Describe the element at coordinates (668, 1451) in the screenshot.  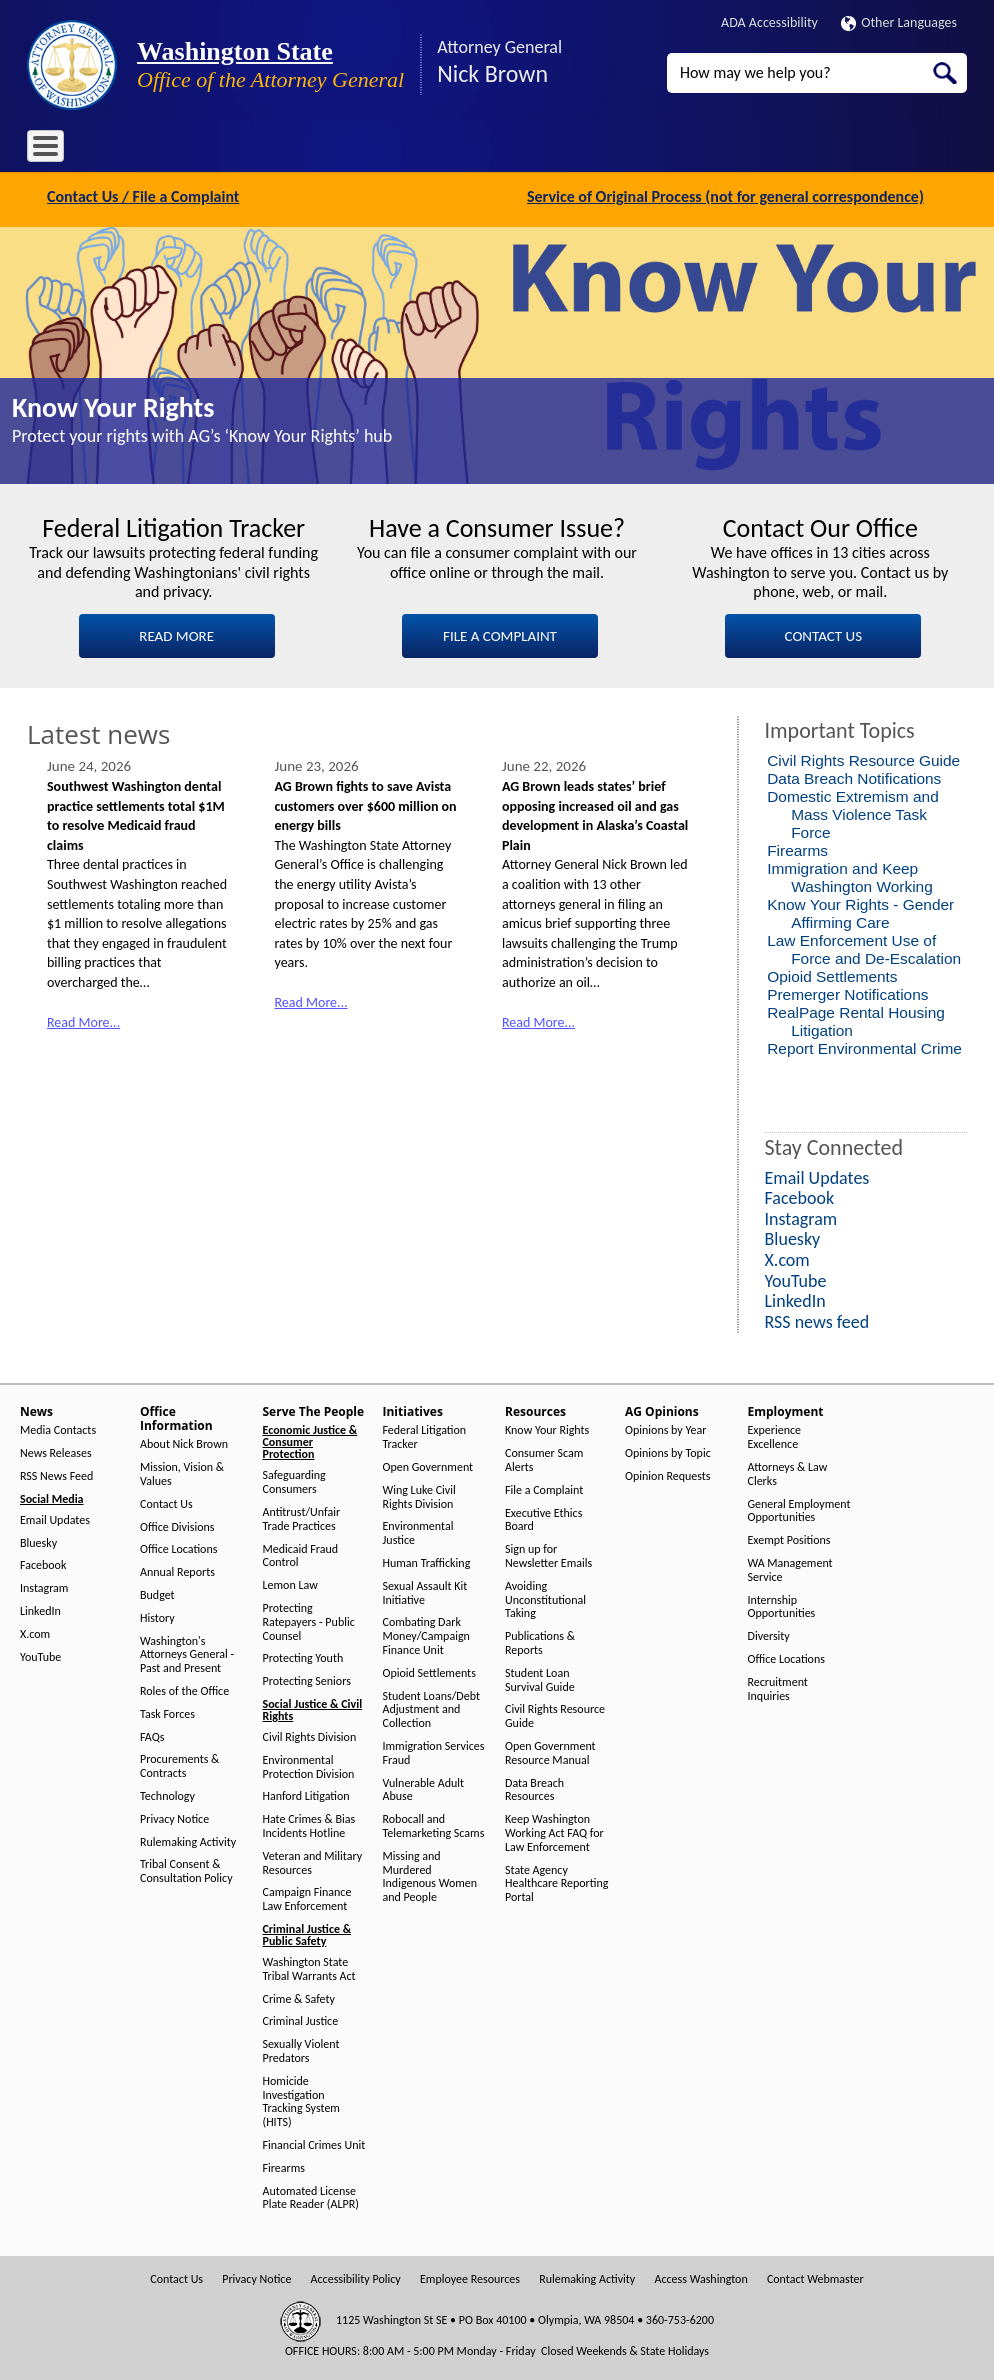
I see `Opinions by Topic` at that location.